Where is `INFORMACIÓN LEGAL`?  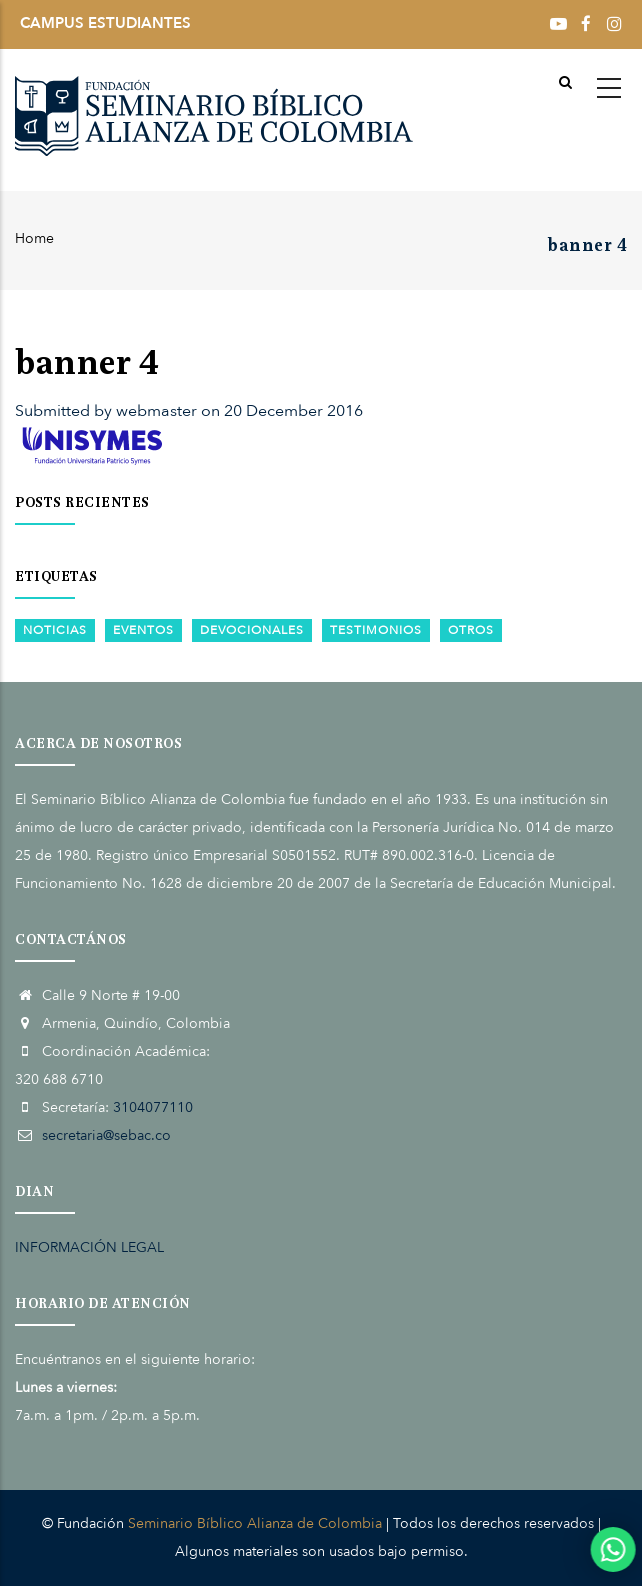
INFORMACIÓN LEGAL is located at coordinates (89, 1247).